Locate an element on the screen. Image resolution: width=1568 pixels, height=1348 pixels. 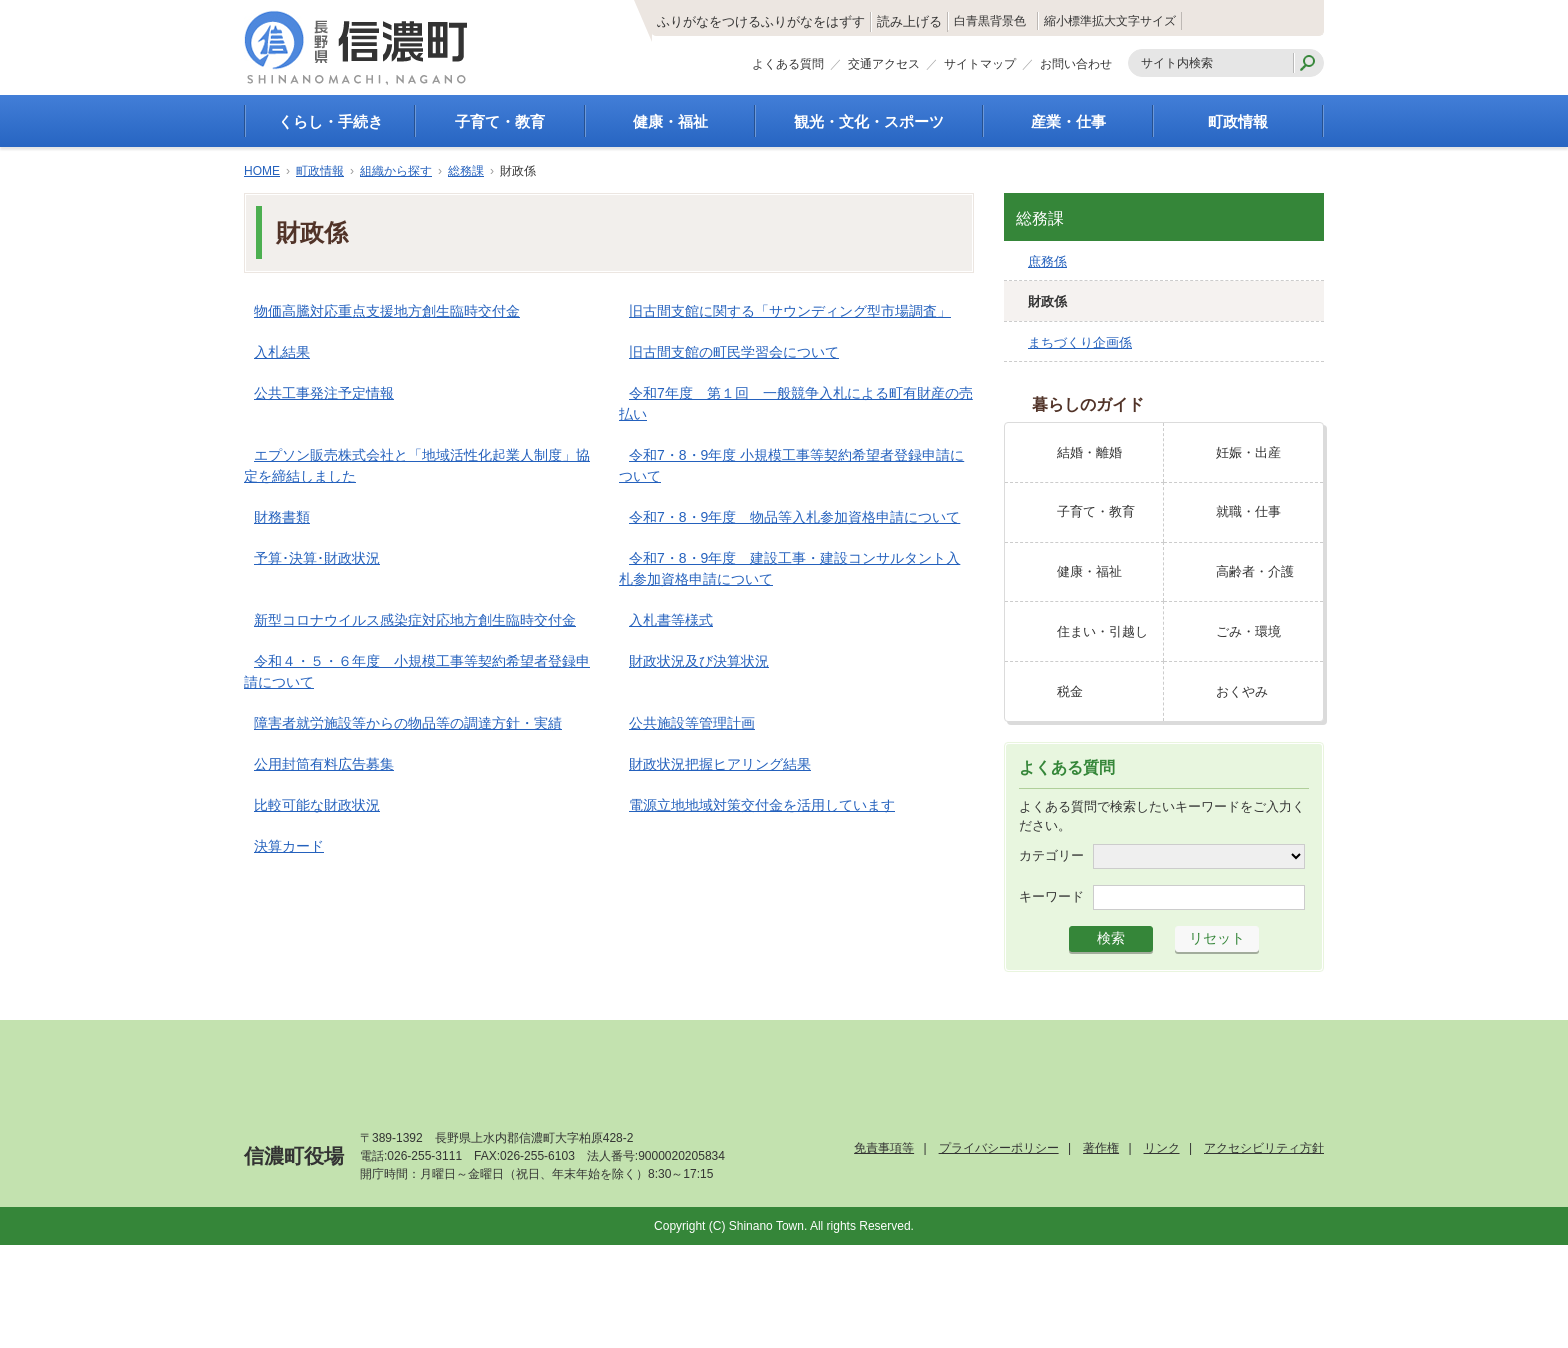
リンク is located at coordinates (1162, 1148).